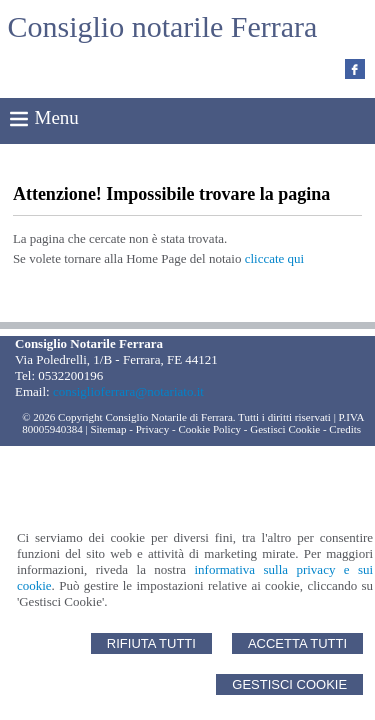  What do you see at coordinates (151, 643) in the screenshot?
I see `Rifiuta Tutti` at bounding box center [151, 643].